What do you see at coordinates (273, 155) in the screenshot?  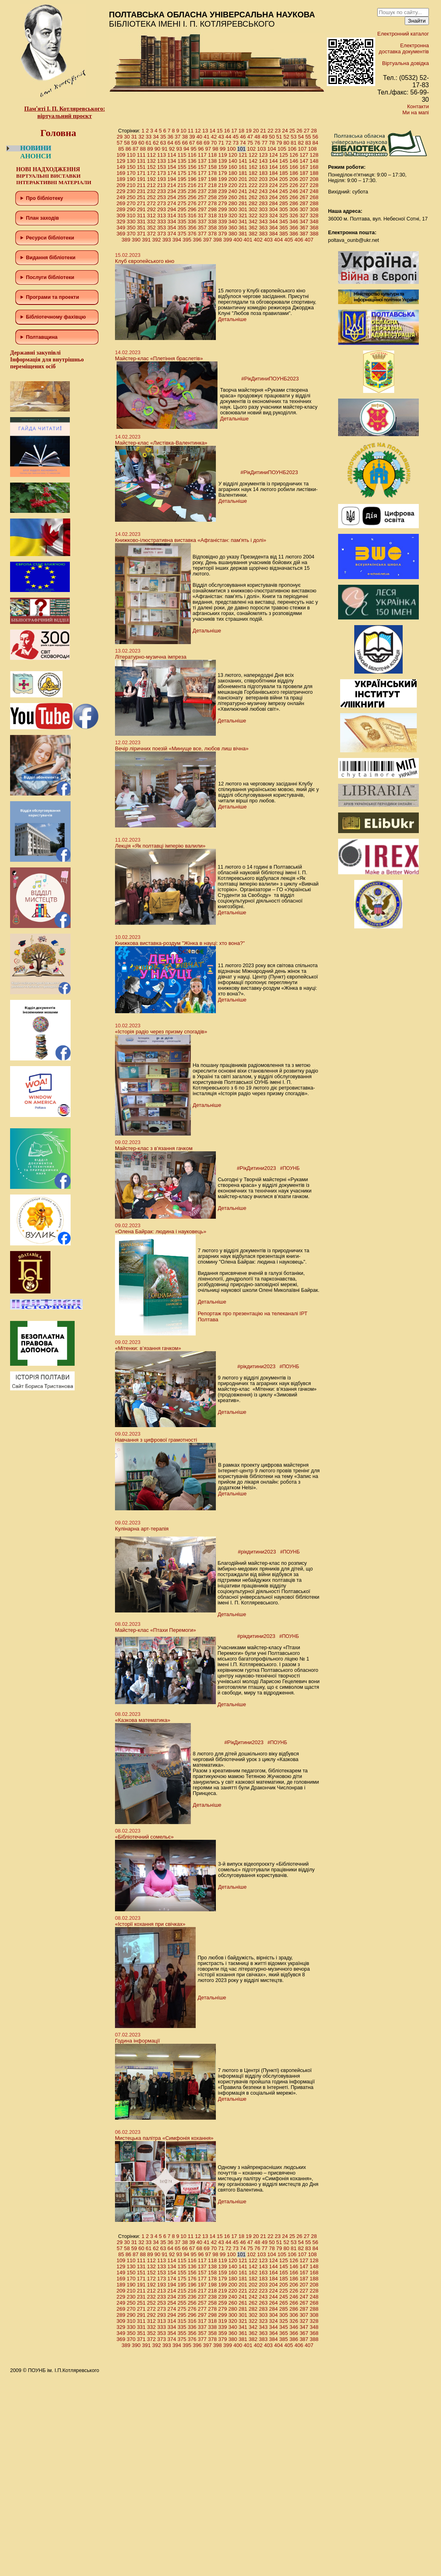 I see `124` at bounding box center [273, 155].